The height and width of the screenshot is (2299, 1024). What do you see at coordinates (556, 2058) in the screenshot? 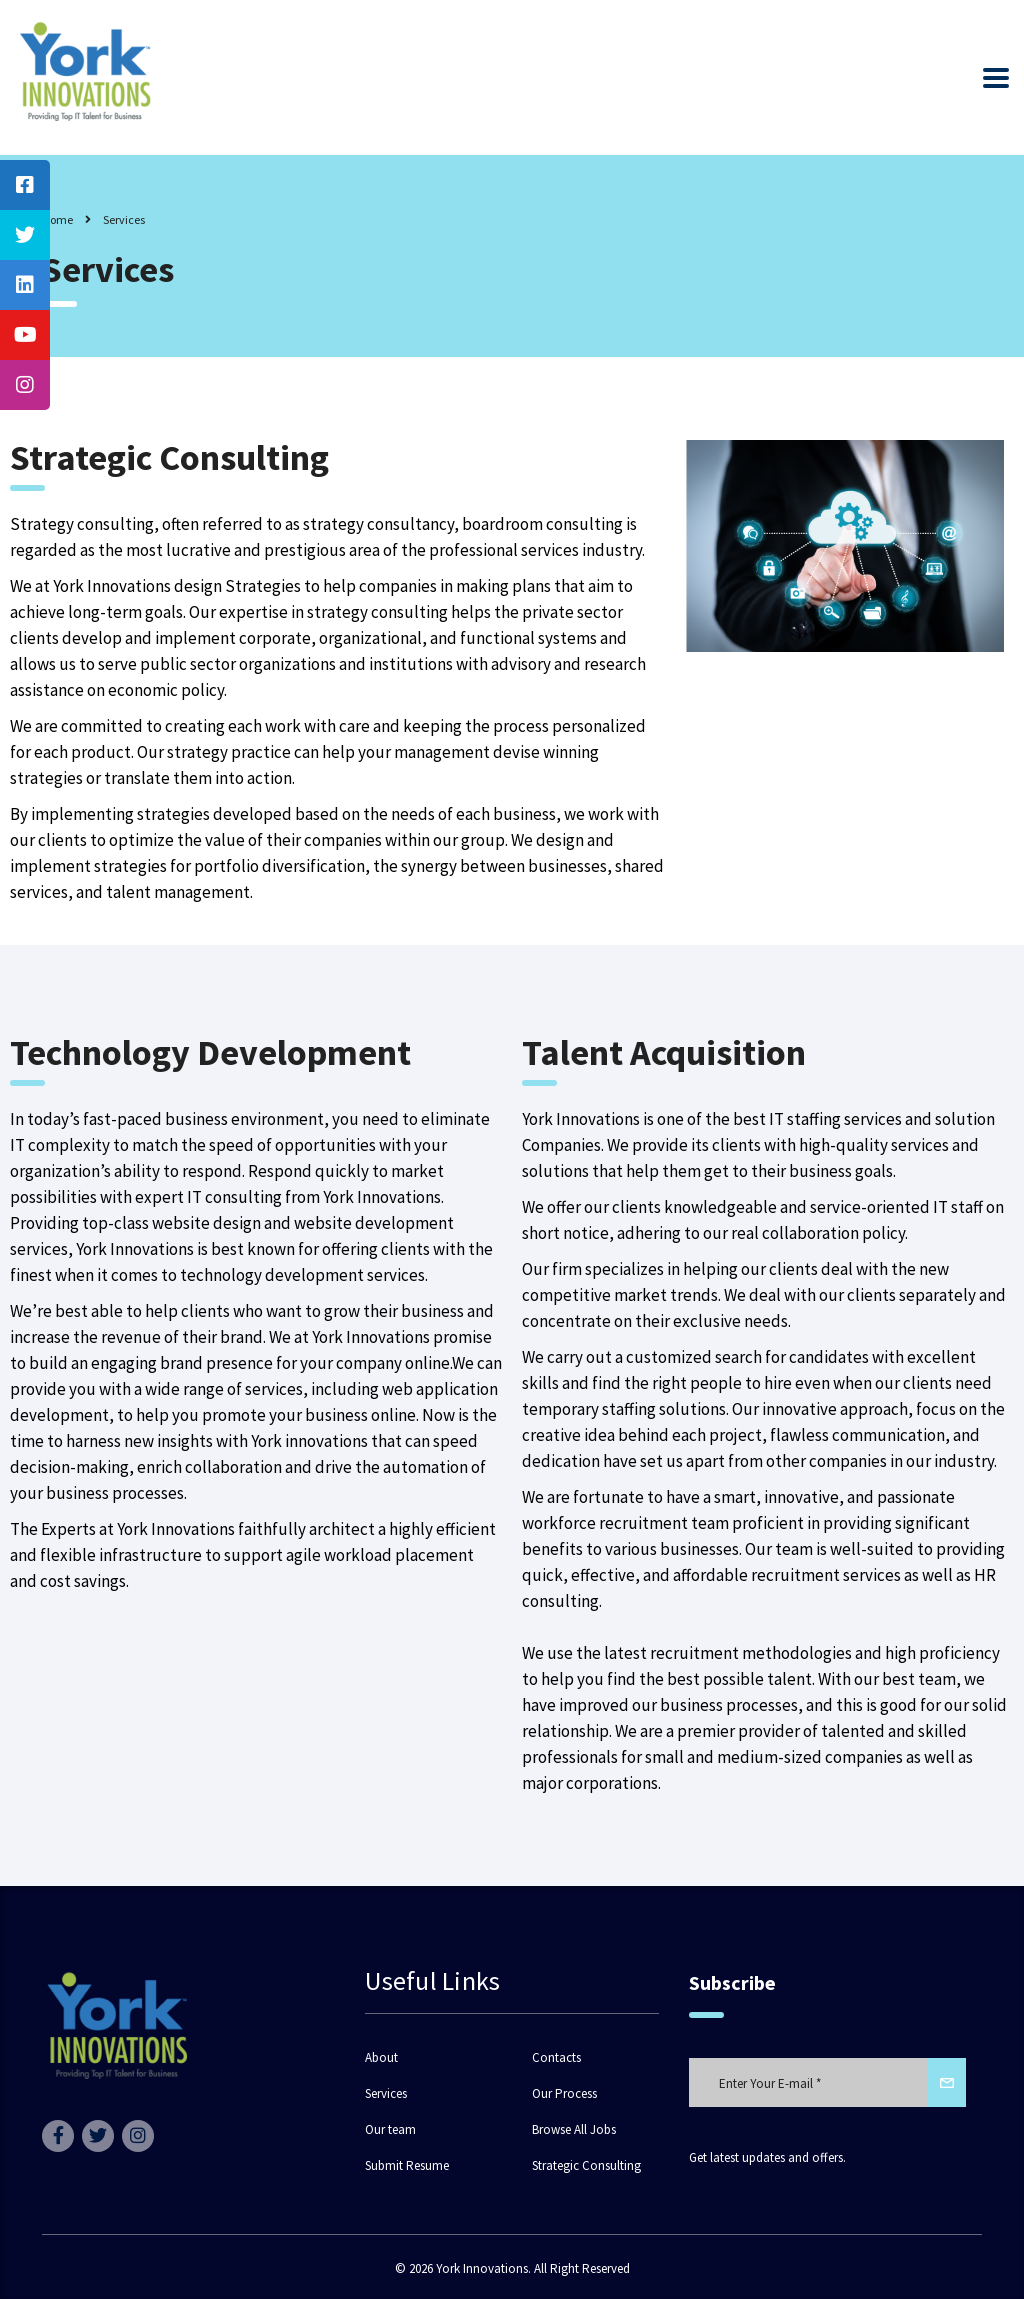
I see `Contacts` at bounding box center [556, 2058].